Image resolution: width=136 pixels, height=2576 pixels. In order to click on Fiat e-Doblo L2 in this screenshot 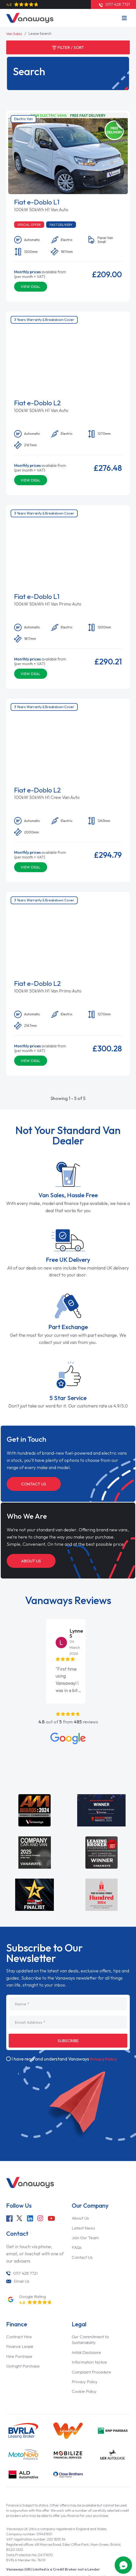, I will do `click(39, 404)`.